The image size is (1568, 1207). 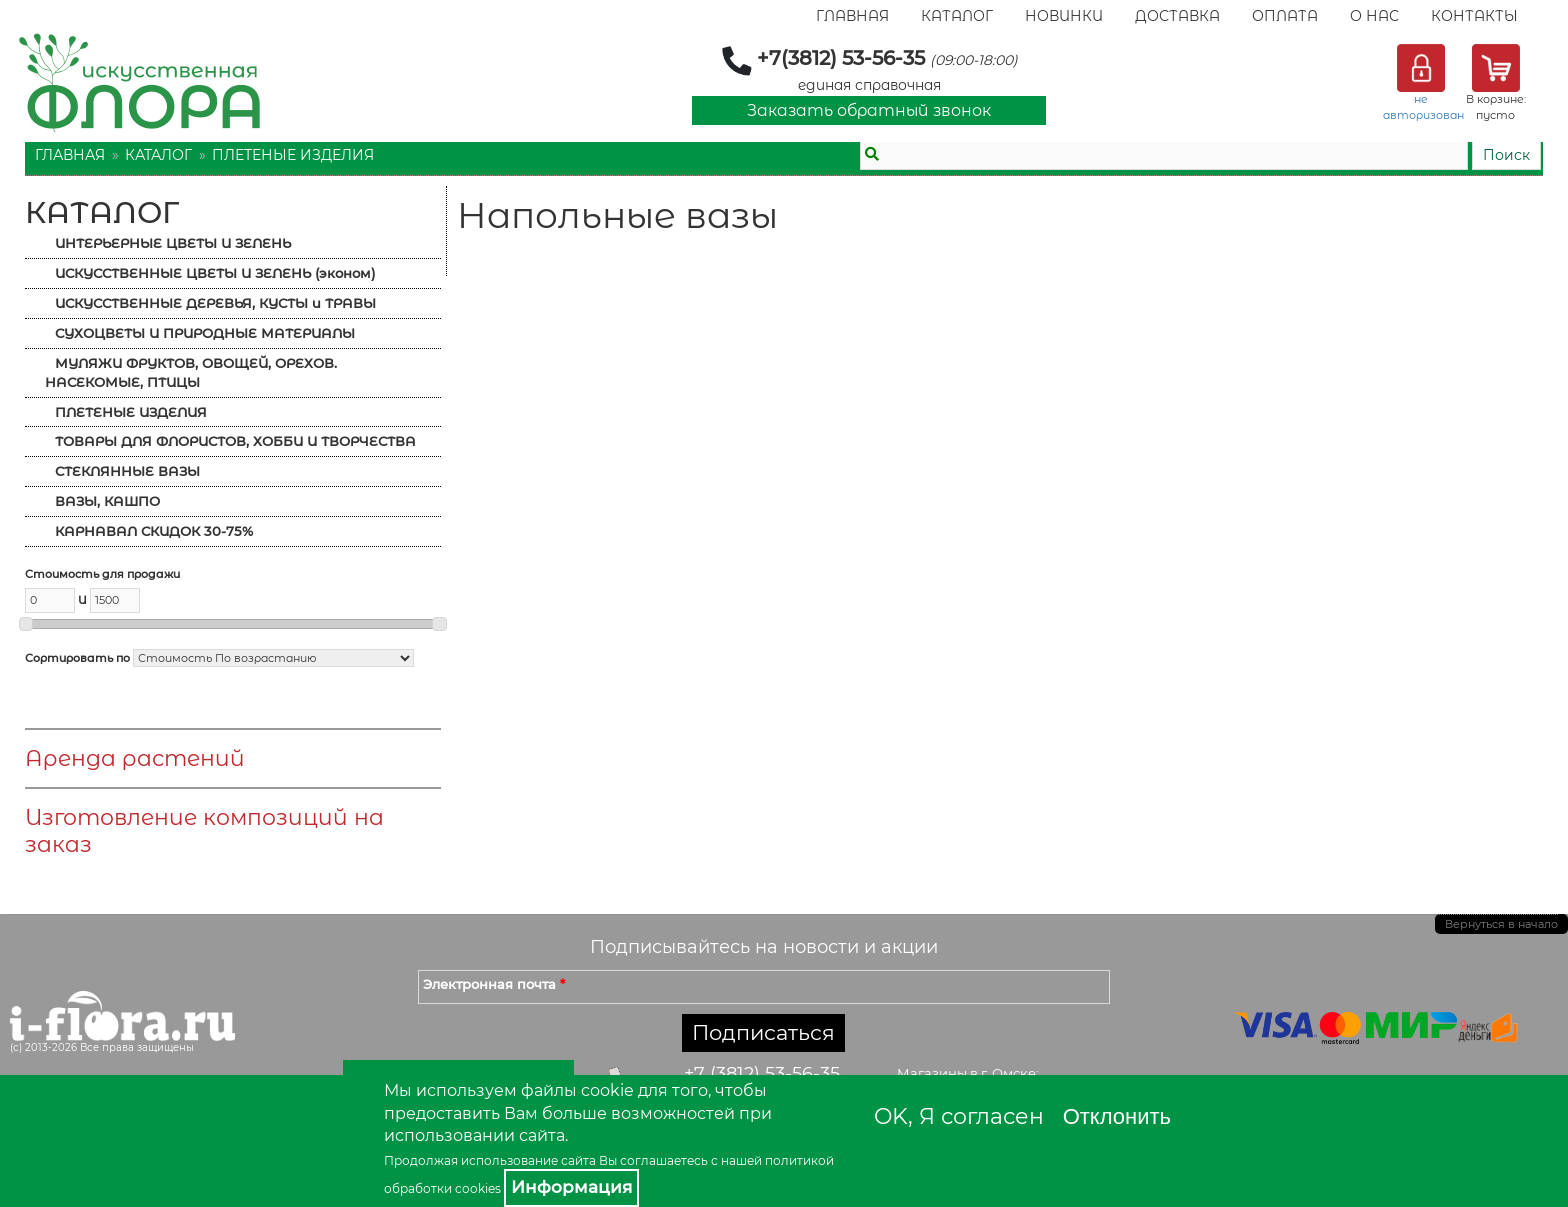 I want to click on Заказать обратный звонок, so click(x=869, y=110).